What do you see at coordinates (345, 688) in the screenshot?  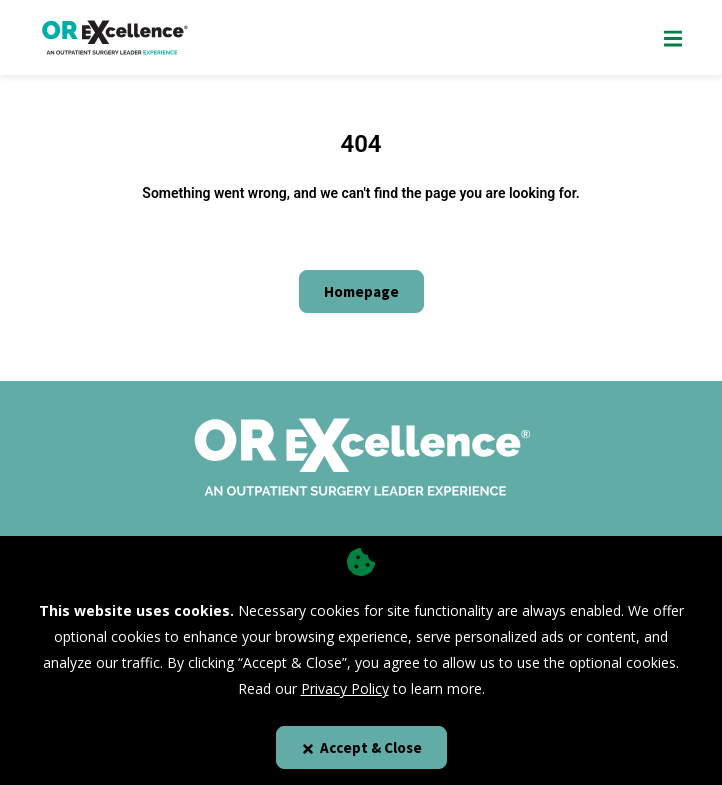 I see `Privacy Policy [privacy policy]` at bounding box center [345, 688].